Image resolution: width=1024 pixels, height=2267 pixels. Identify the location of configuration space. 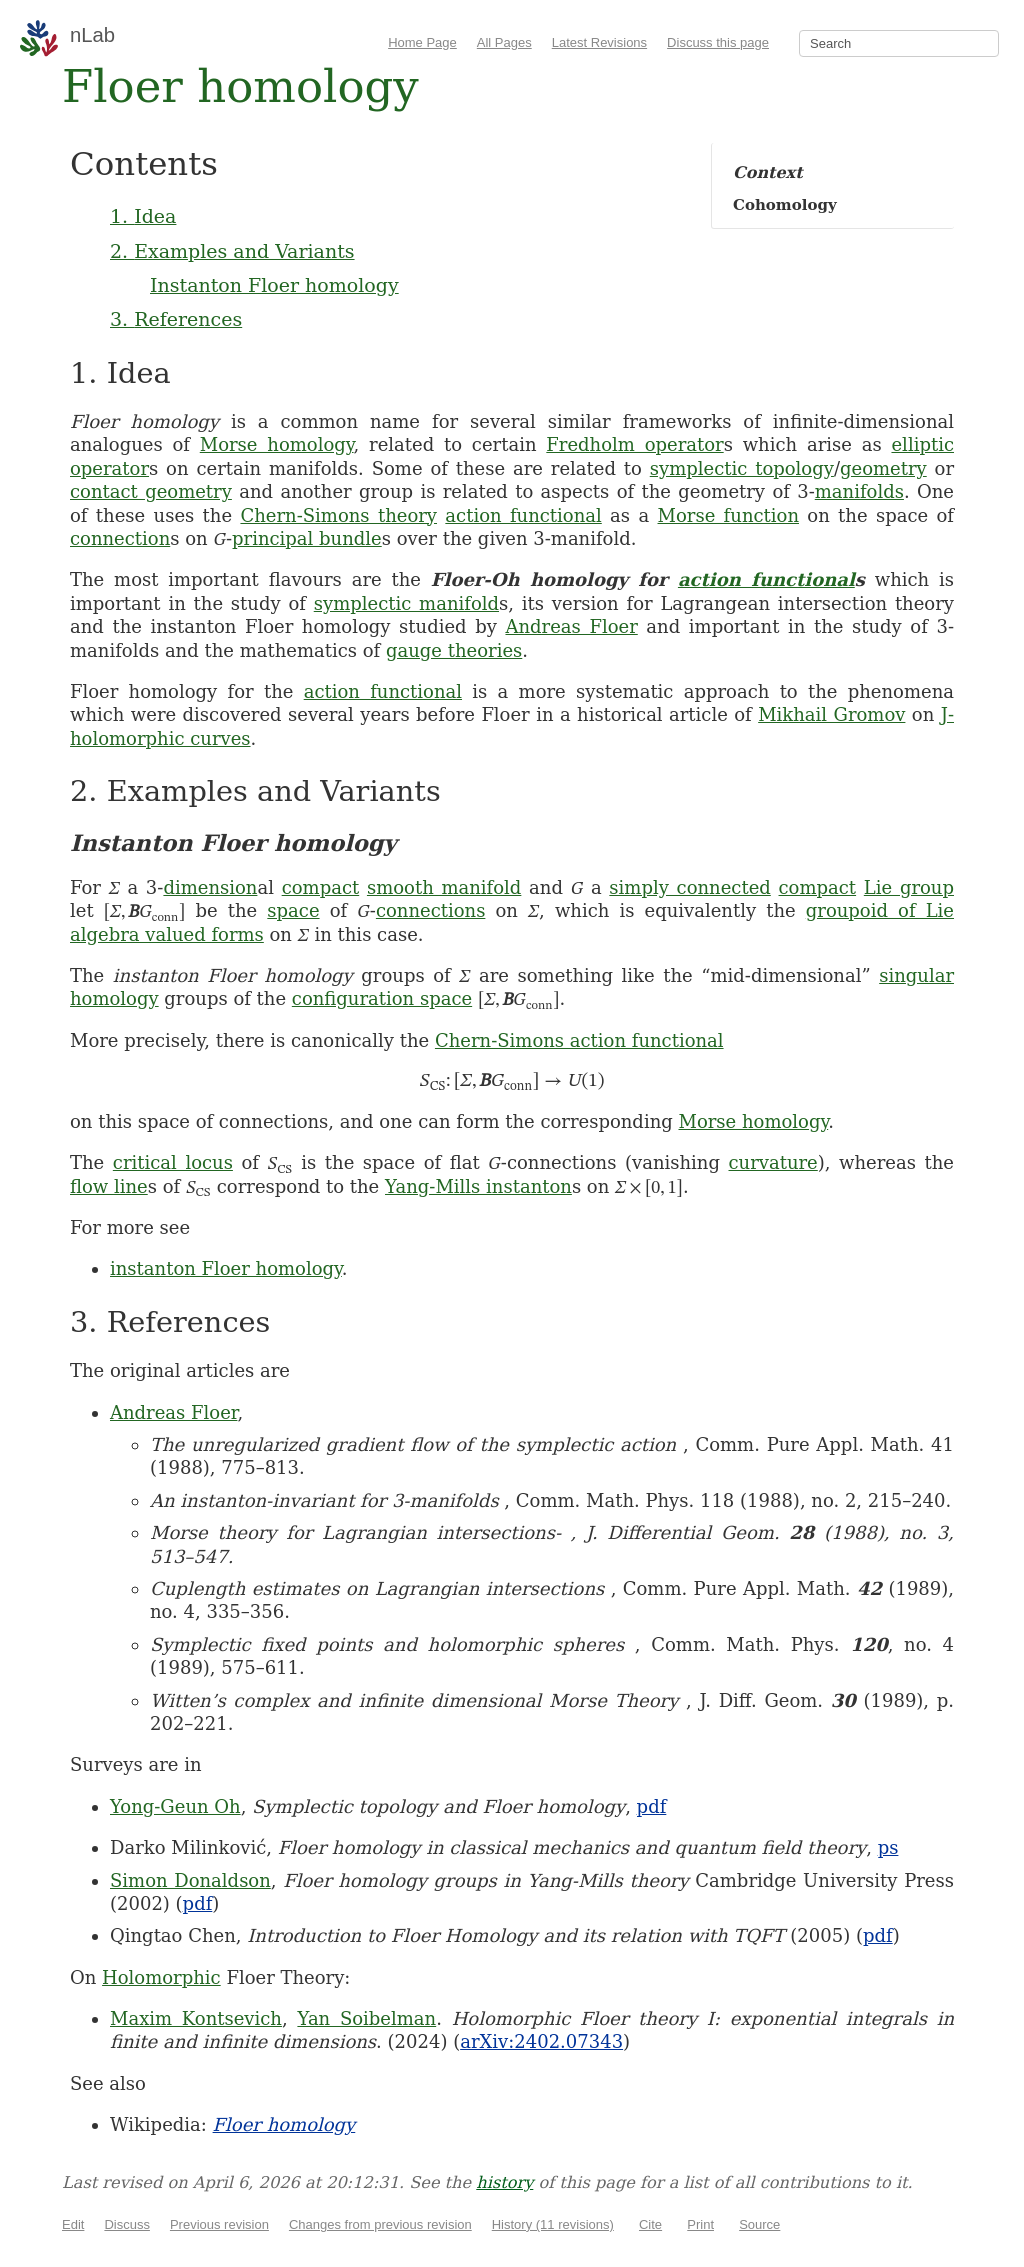
(382, 998).